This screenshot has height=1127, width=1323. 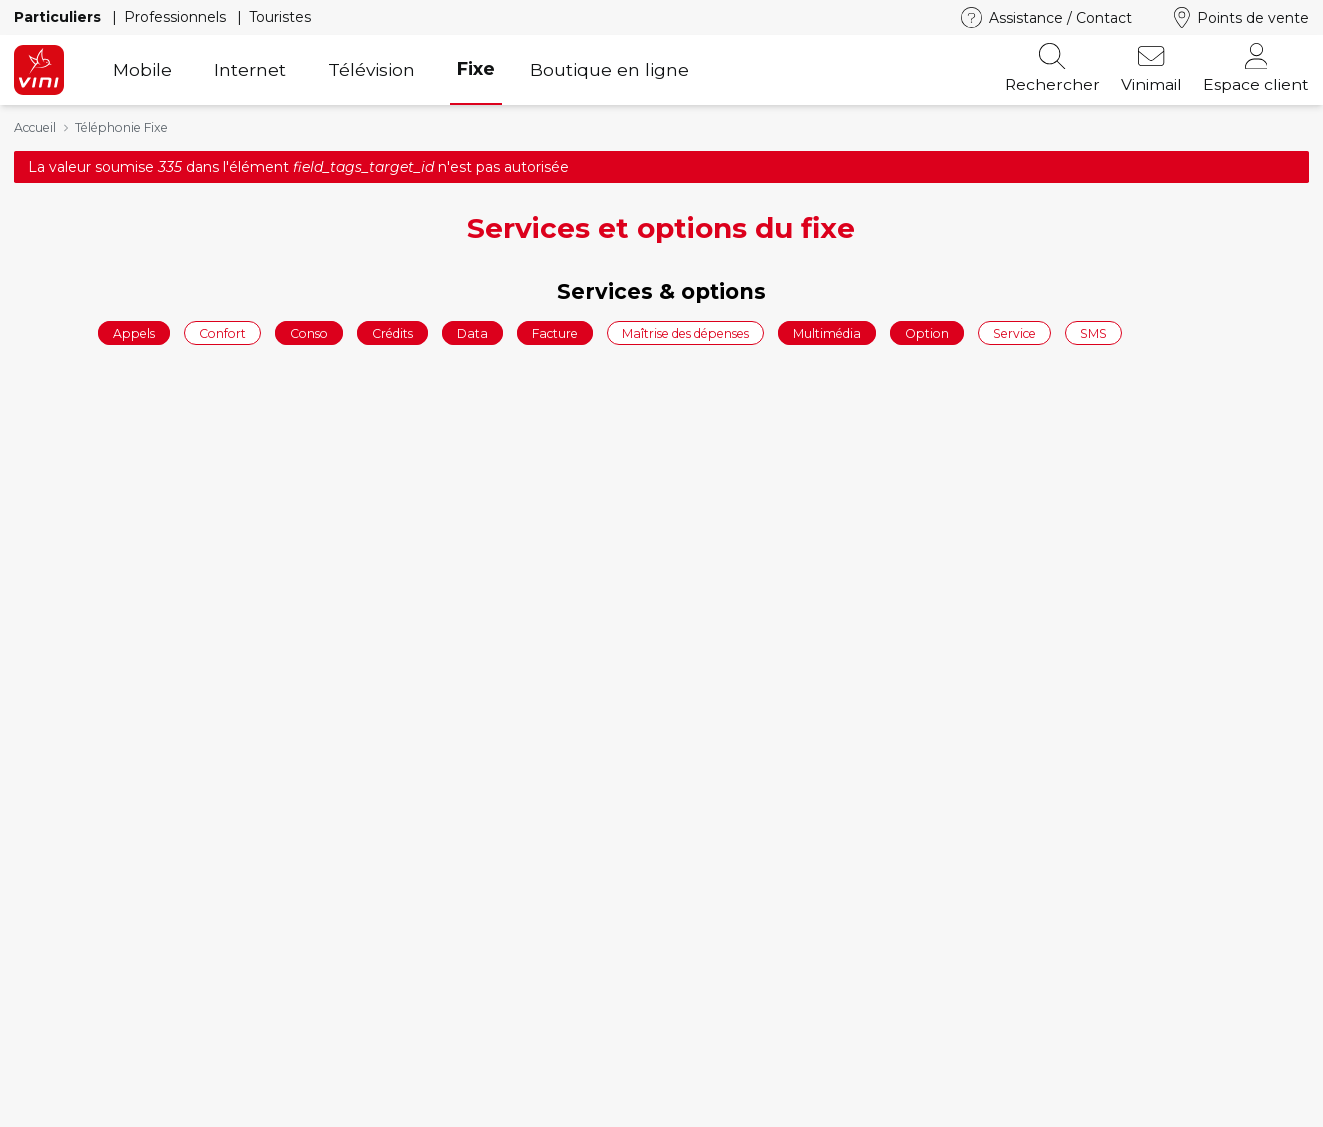 What do you see at coordinates (827, 332) in the screenshot?
I see `Multimédia` at bounding box center [827, 332].